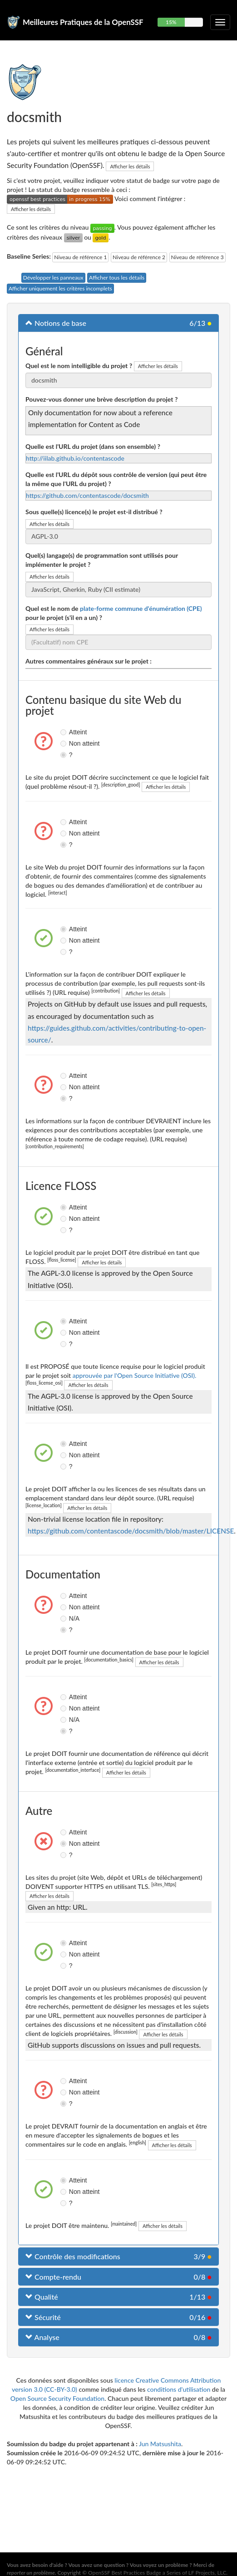 The image size is (237, 2576). I want to click on https://github.com/contentascode/docsmith/blob/master/LICENSE, so click(131, 1531).